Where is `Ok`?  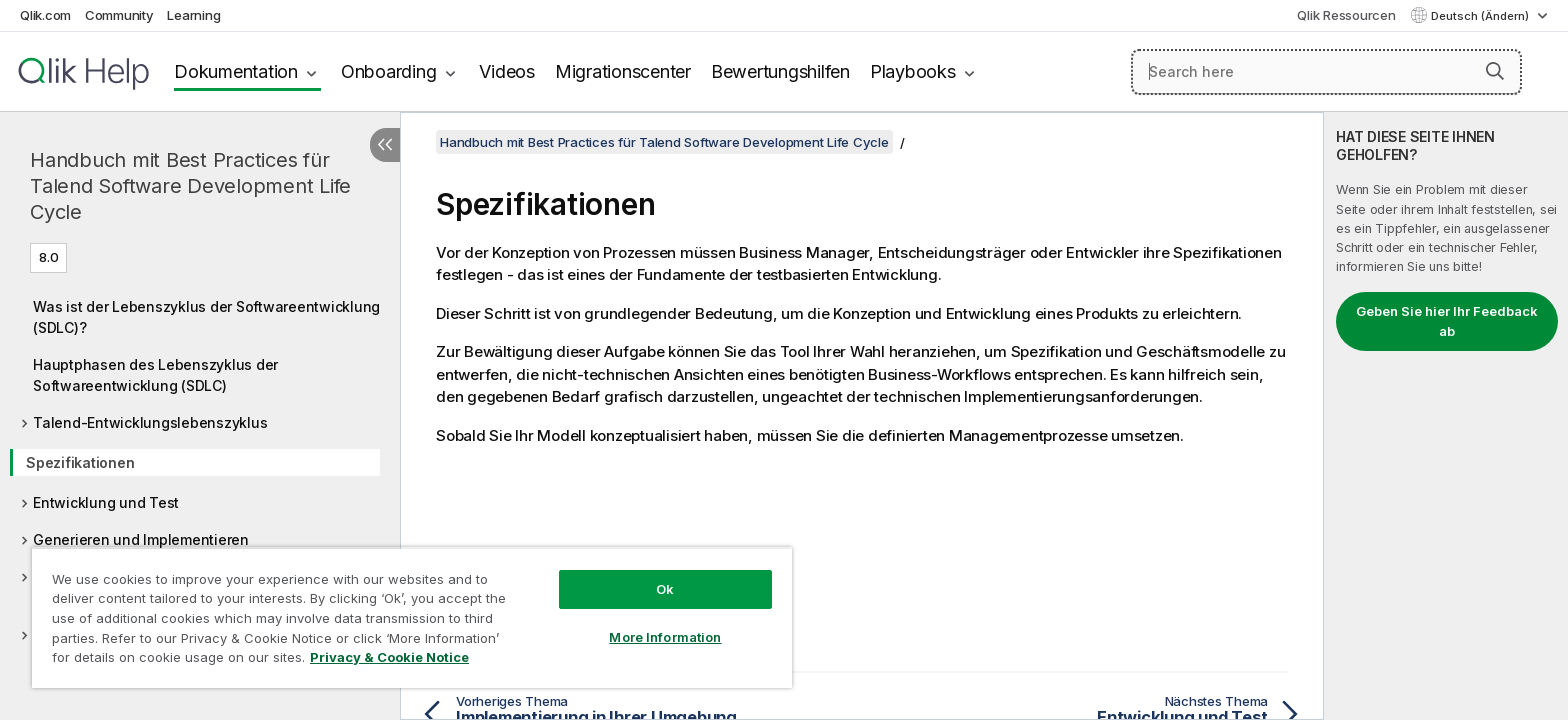
Ok is located at coordinates (665, 589).